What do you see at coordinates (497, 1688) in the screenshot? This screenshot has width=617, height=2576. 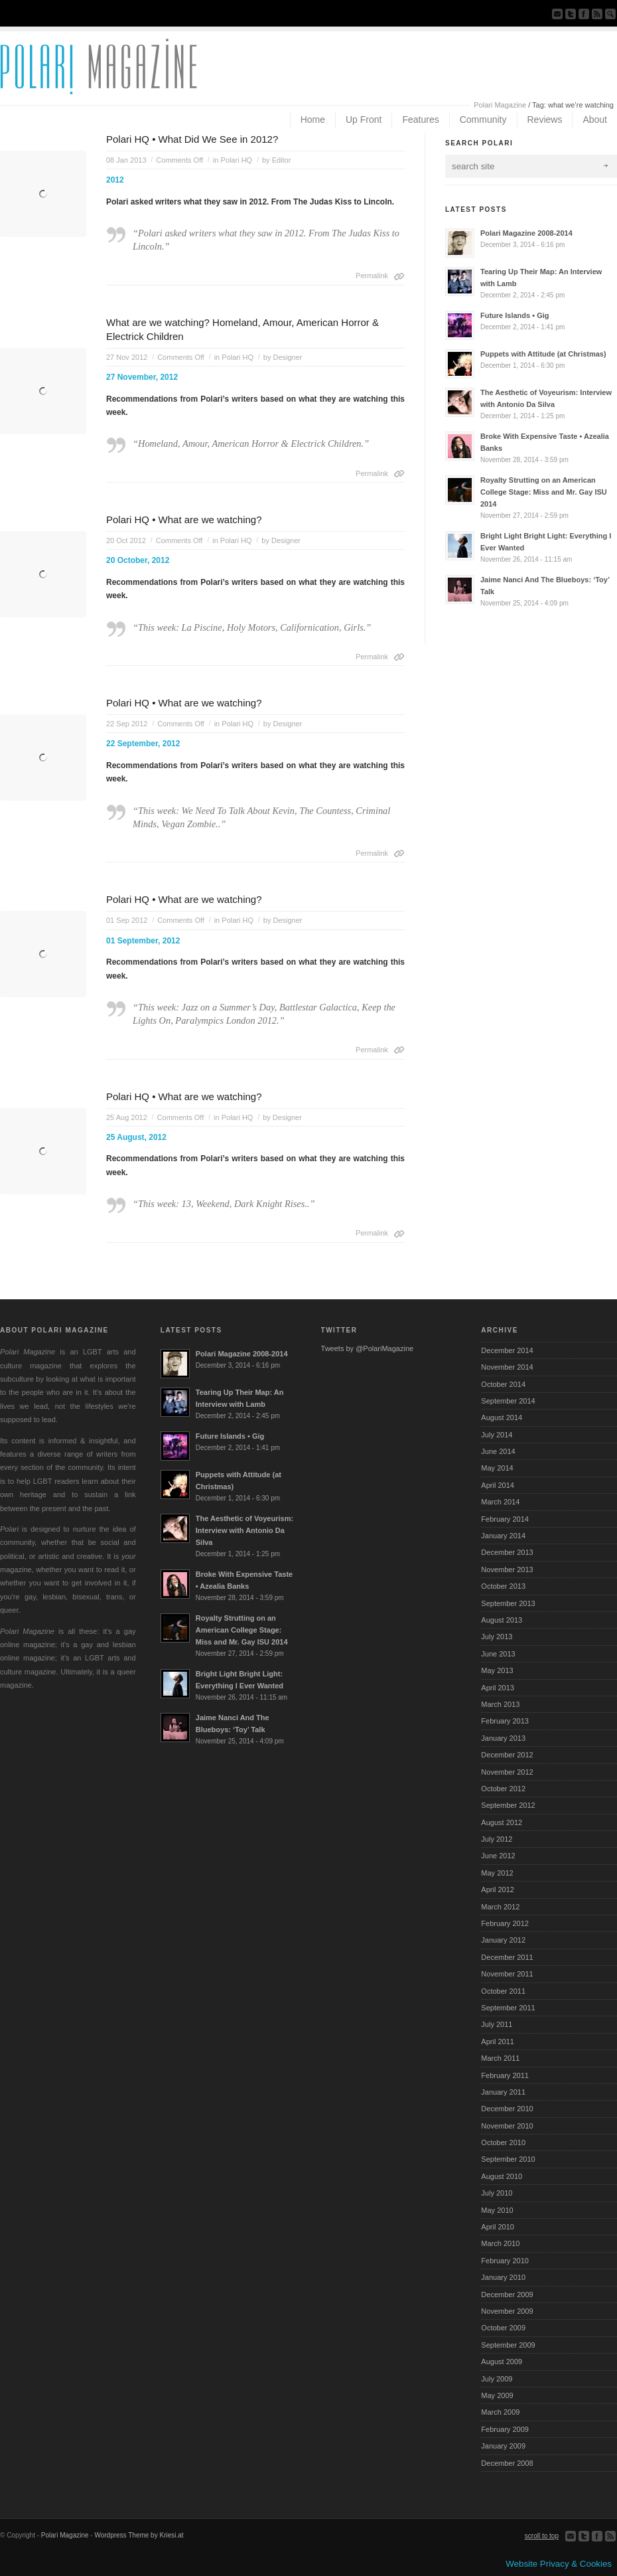 I see `April 2013` at bounding box center [497, 1688].